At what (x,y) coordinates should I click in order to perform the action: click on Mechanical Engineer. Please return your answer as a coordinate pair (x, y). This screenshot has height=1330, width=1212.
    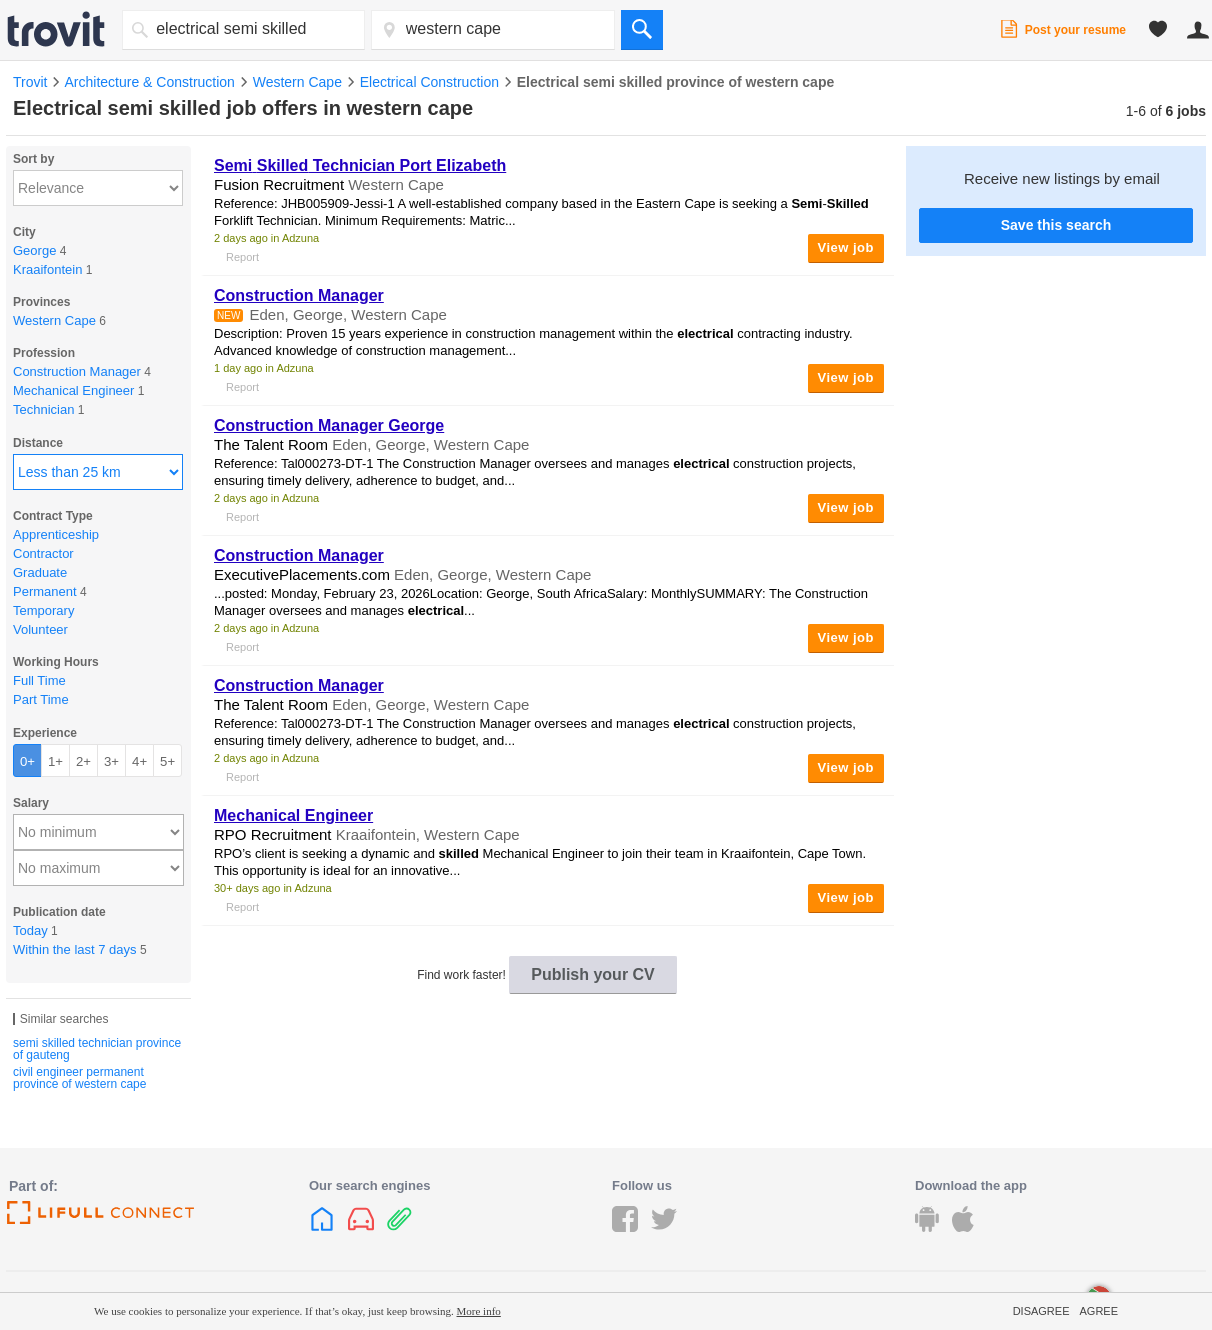
    Looking at the image, I should click on (293, 815).